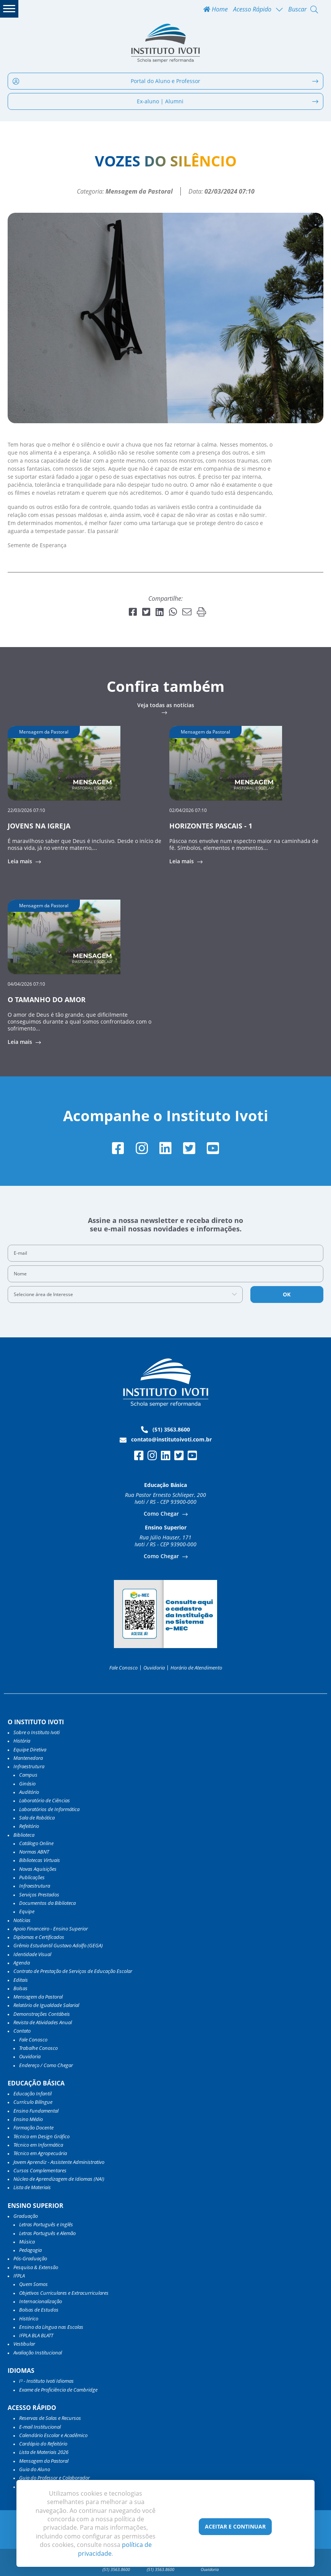 The width and height of the screenshot is (331, 2576). I want to click on Serviços Prestados, so click(39, 1894).